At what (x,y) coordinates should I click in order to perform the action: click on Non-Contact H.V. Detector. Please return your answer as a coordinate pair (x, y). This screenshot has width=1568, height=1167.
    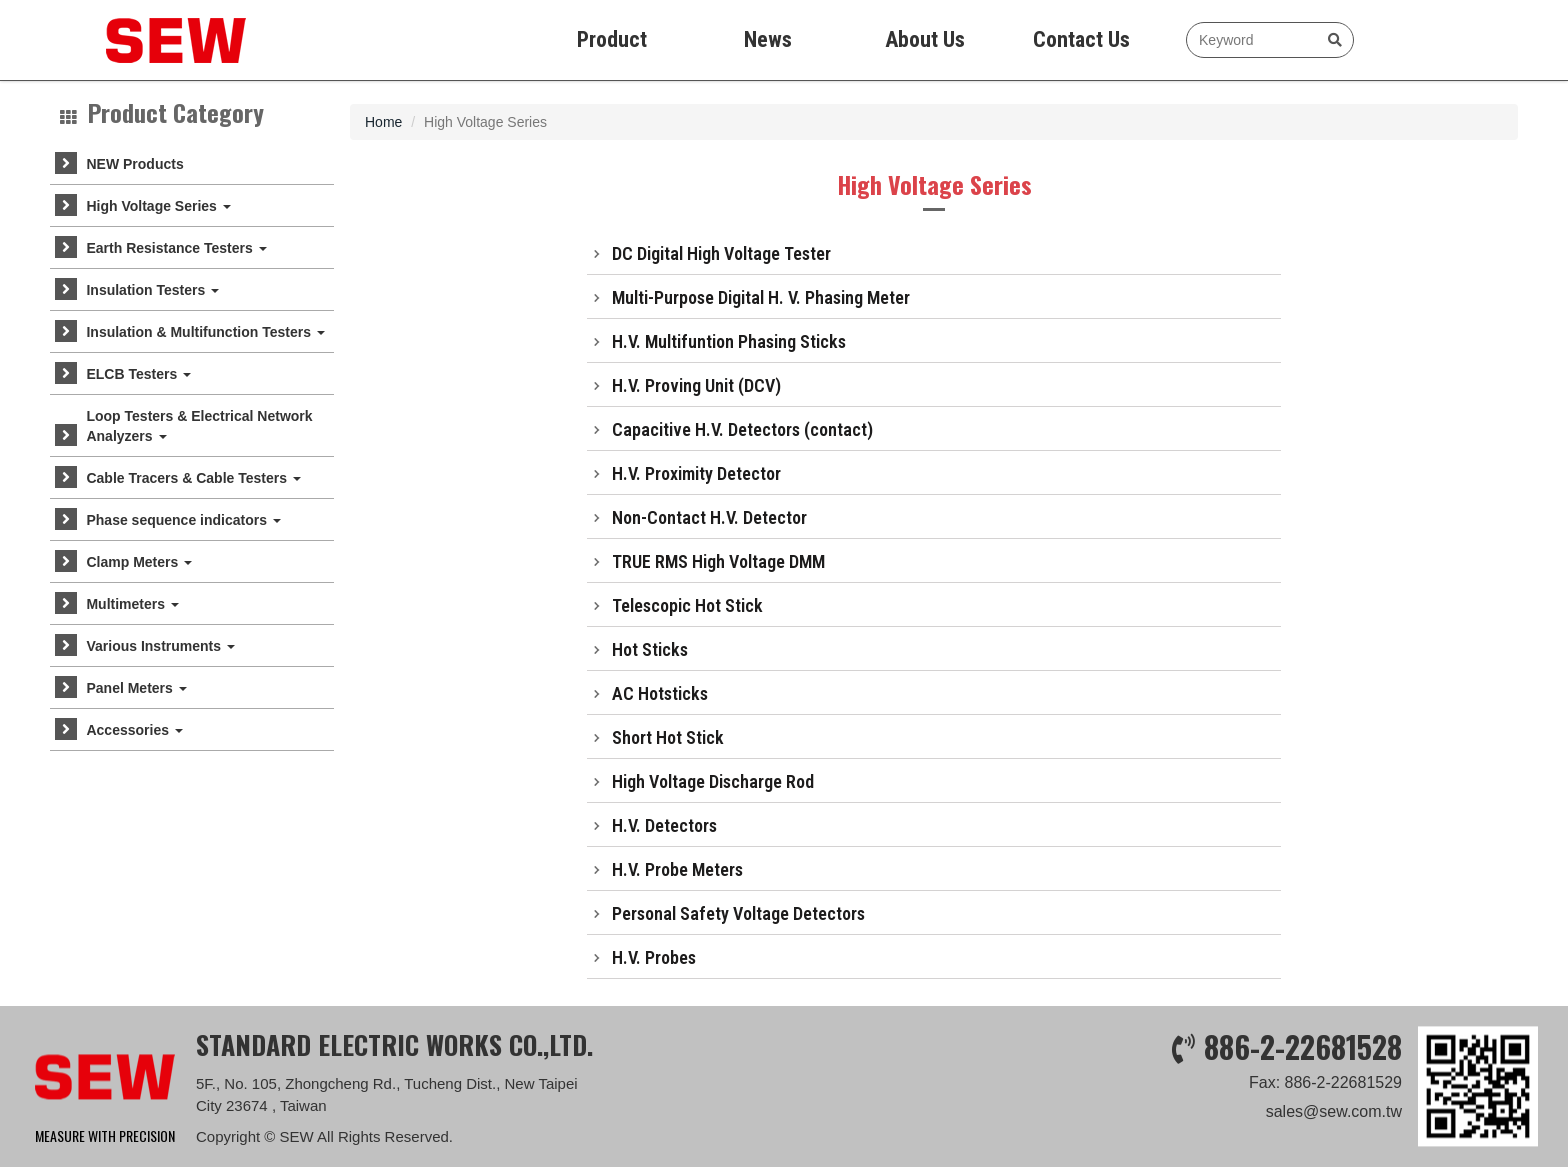
    Looking at the image, I should click on (709, 517).